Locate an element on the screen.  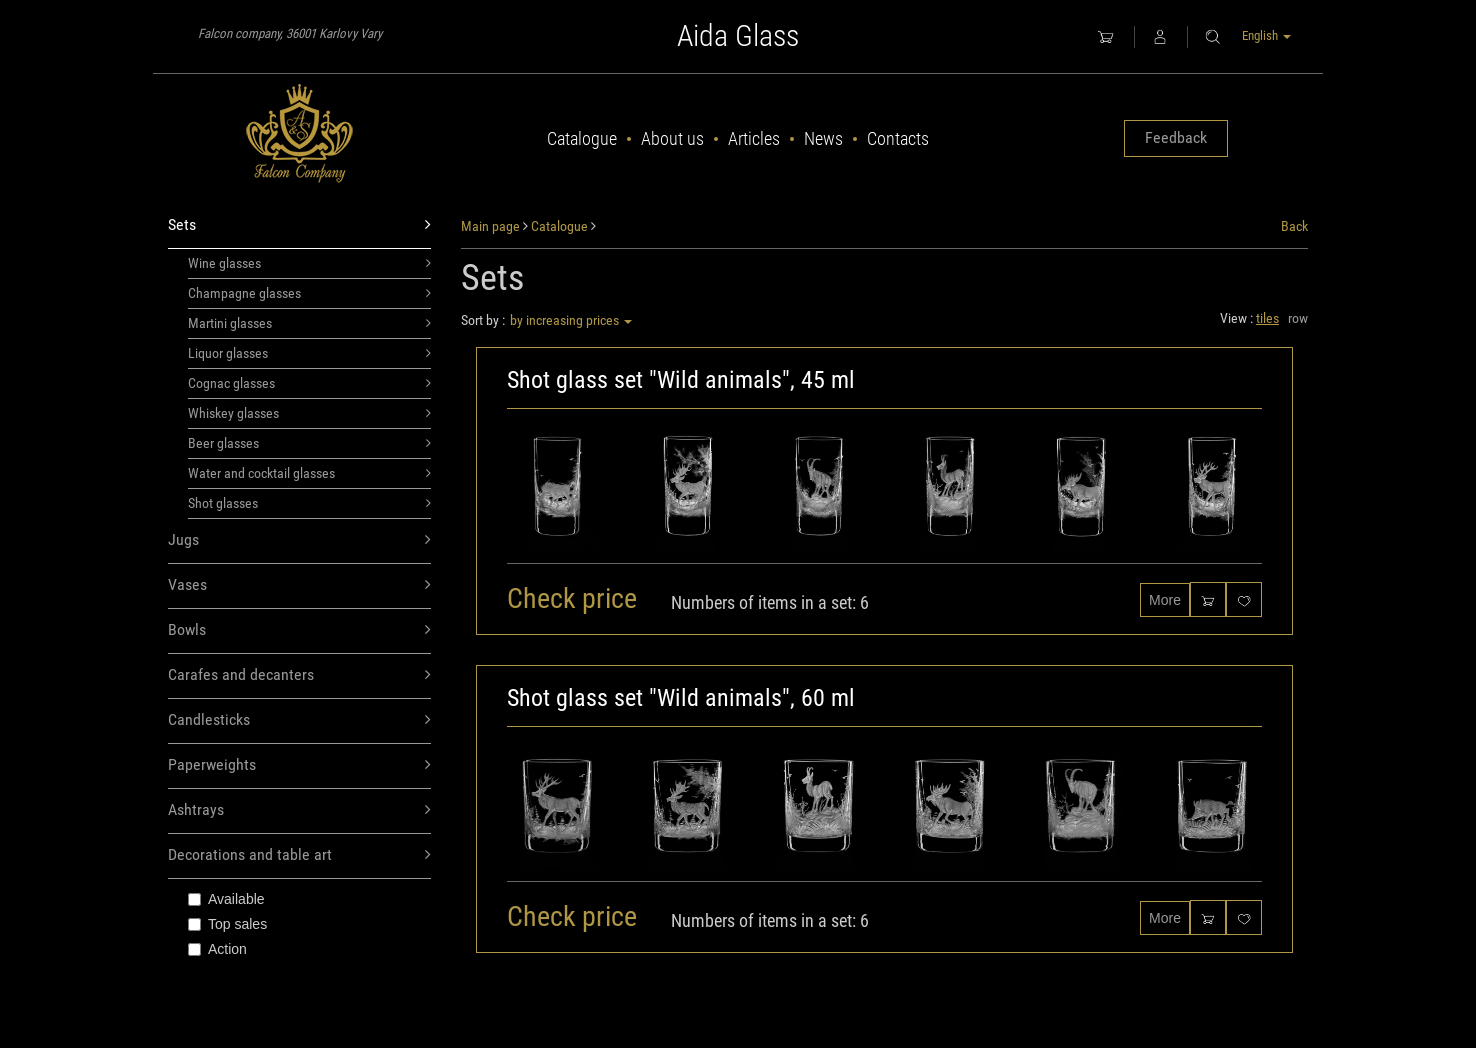
tiles is located at coordinates (1267, 318).